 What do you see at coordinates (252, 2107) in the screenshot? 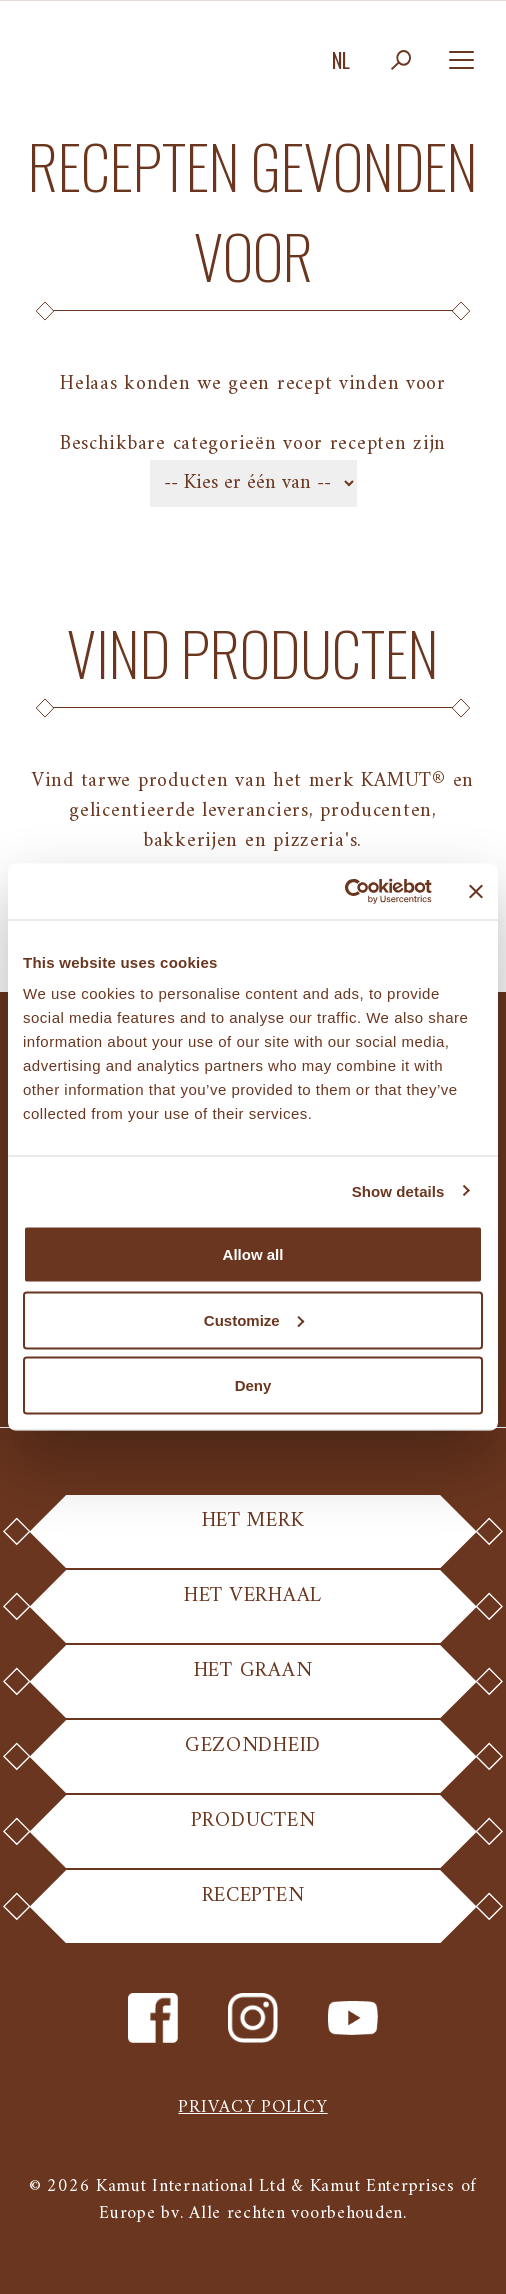
I see `Privacy policy` at bounding box center [252, 2107].